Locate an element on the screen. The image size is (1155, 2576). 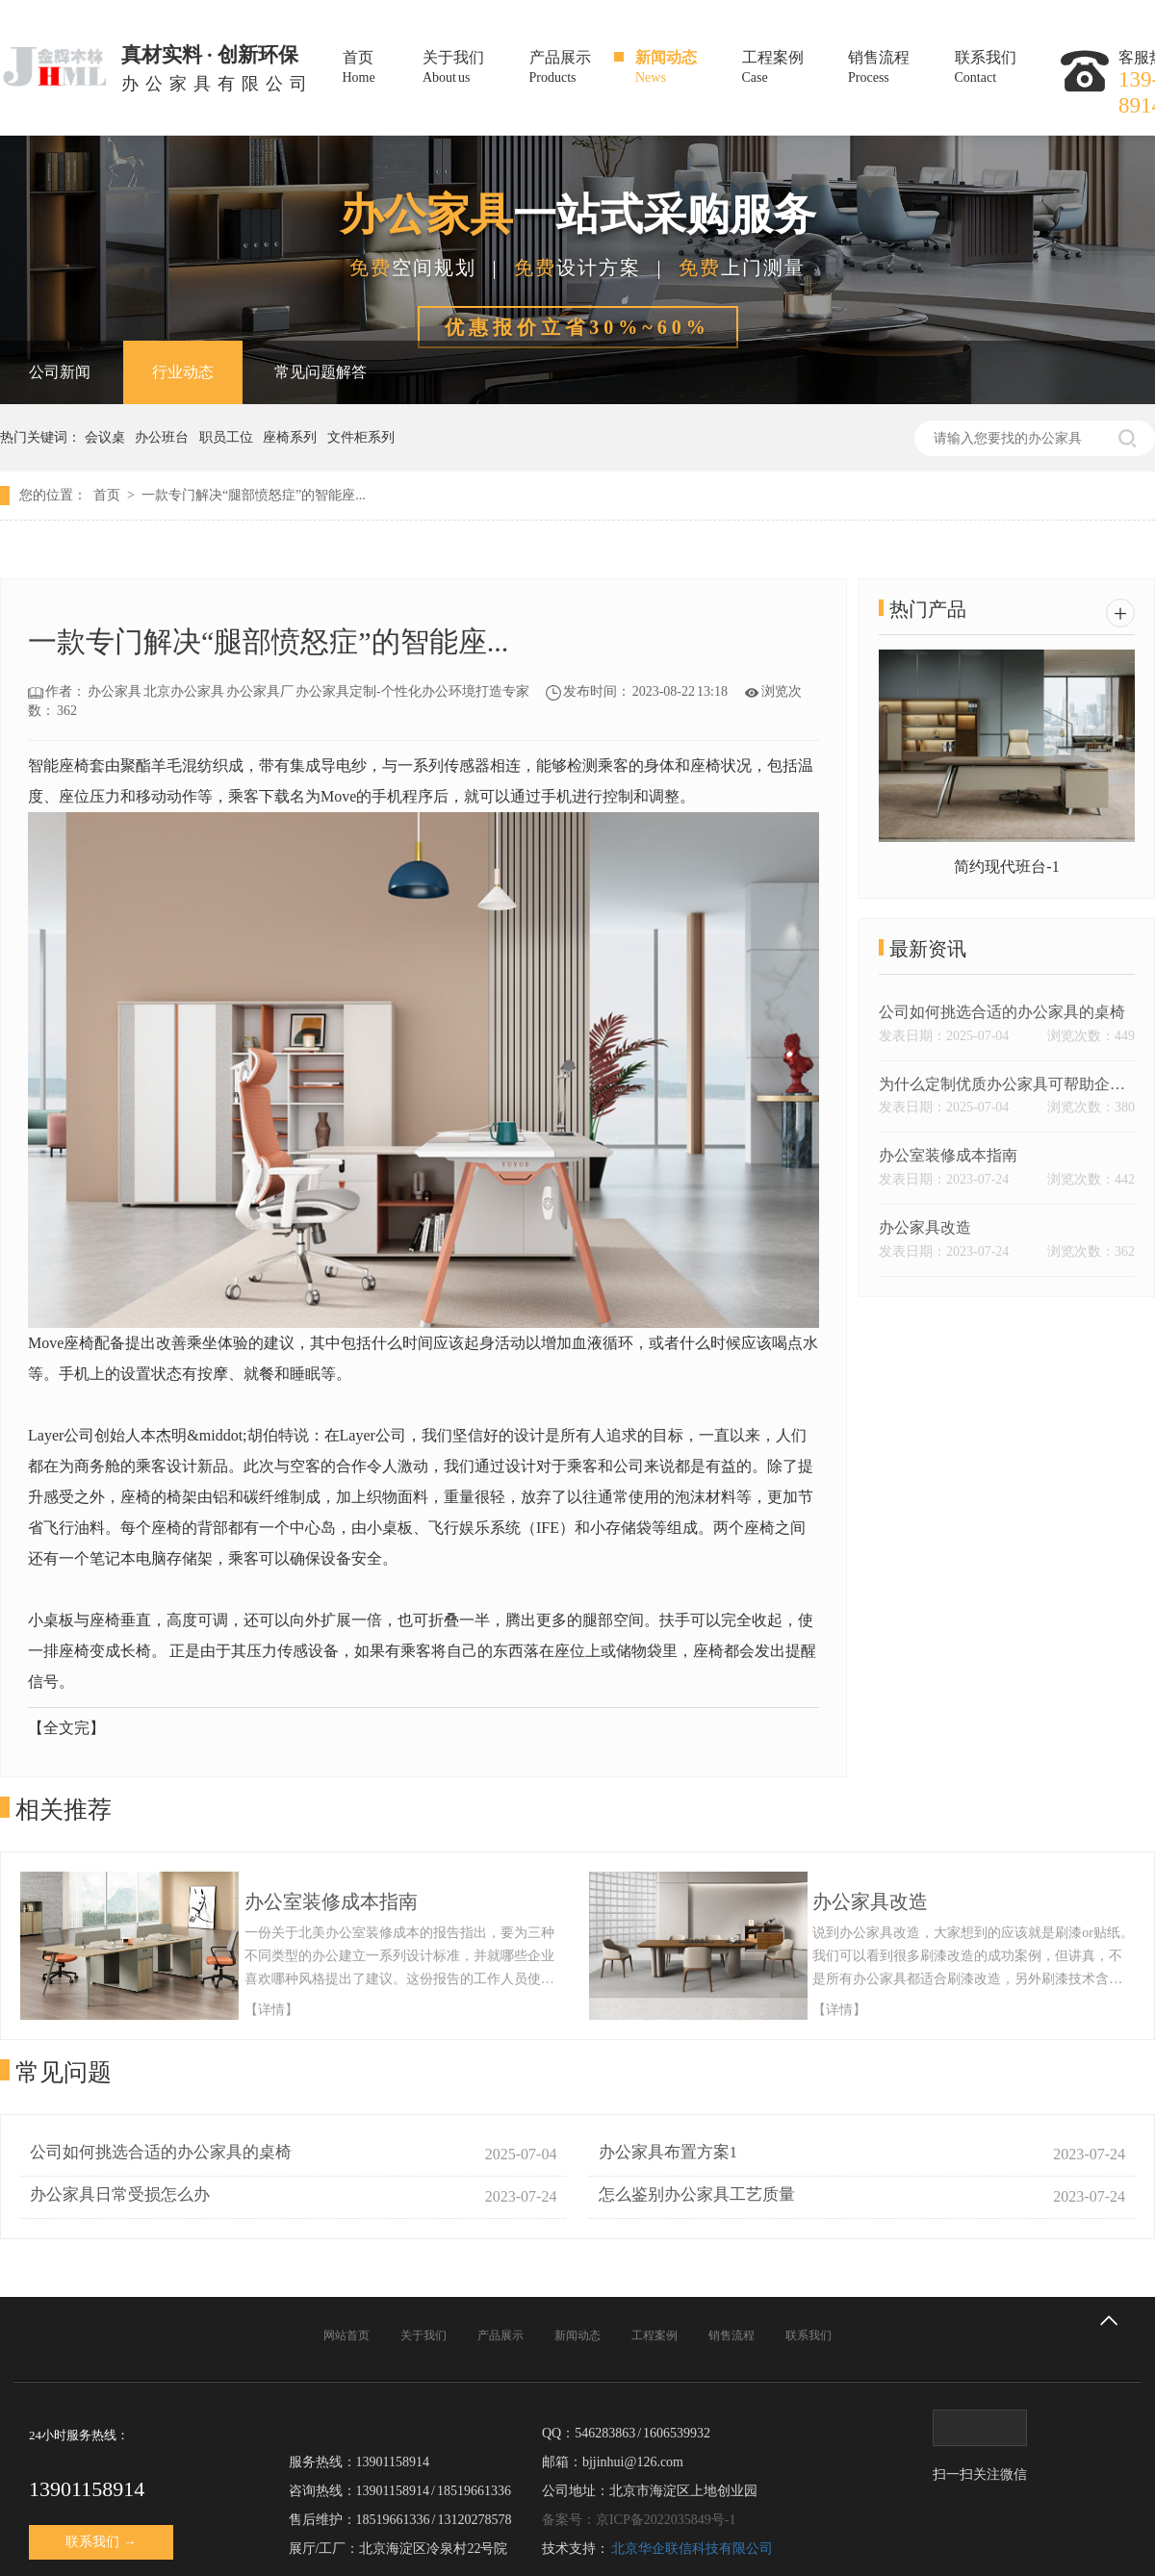
职员工位 is located at coordinates (229, 437).